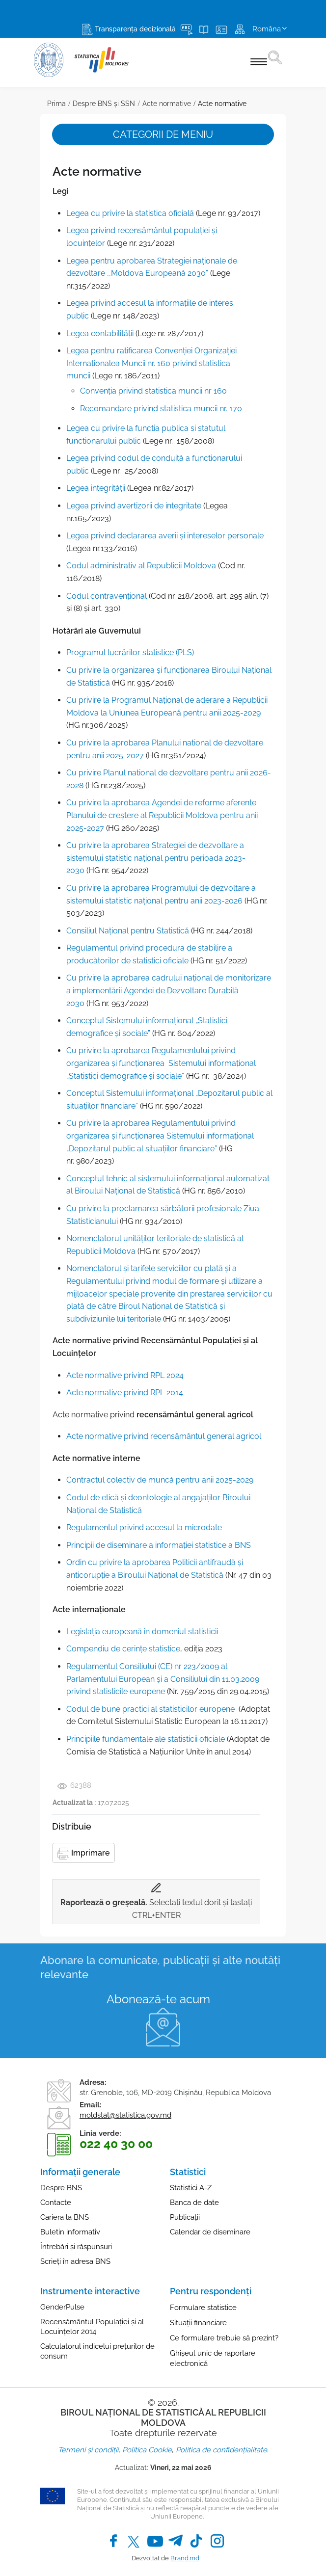  What do you see at coordinates (144, 1527) in the screenshot?
I see `Regulamentul privind accesul la microdate` at bounding box center [144, 1527].